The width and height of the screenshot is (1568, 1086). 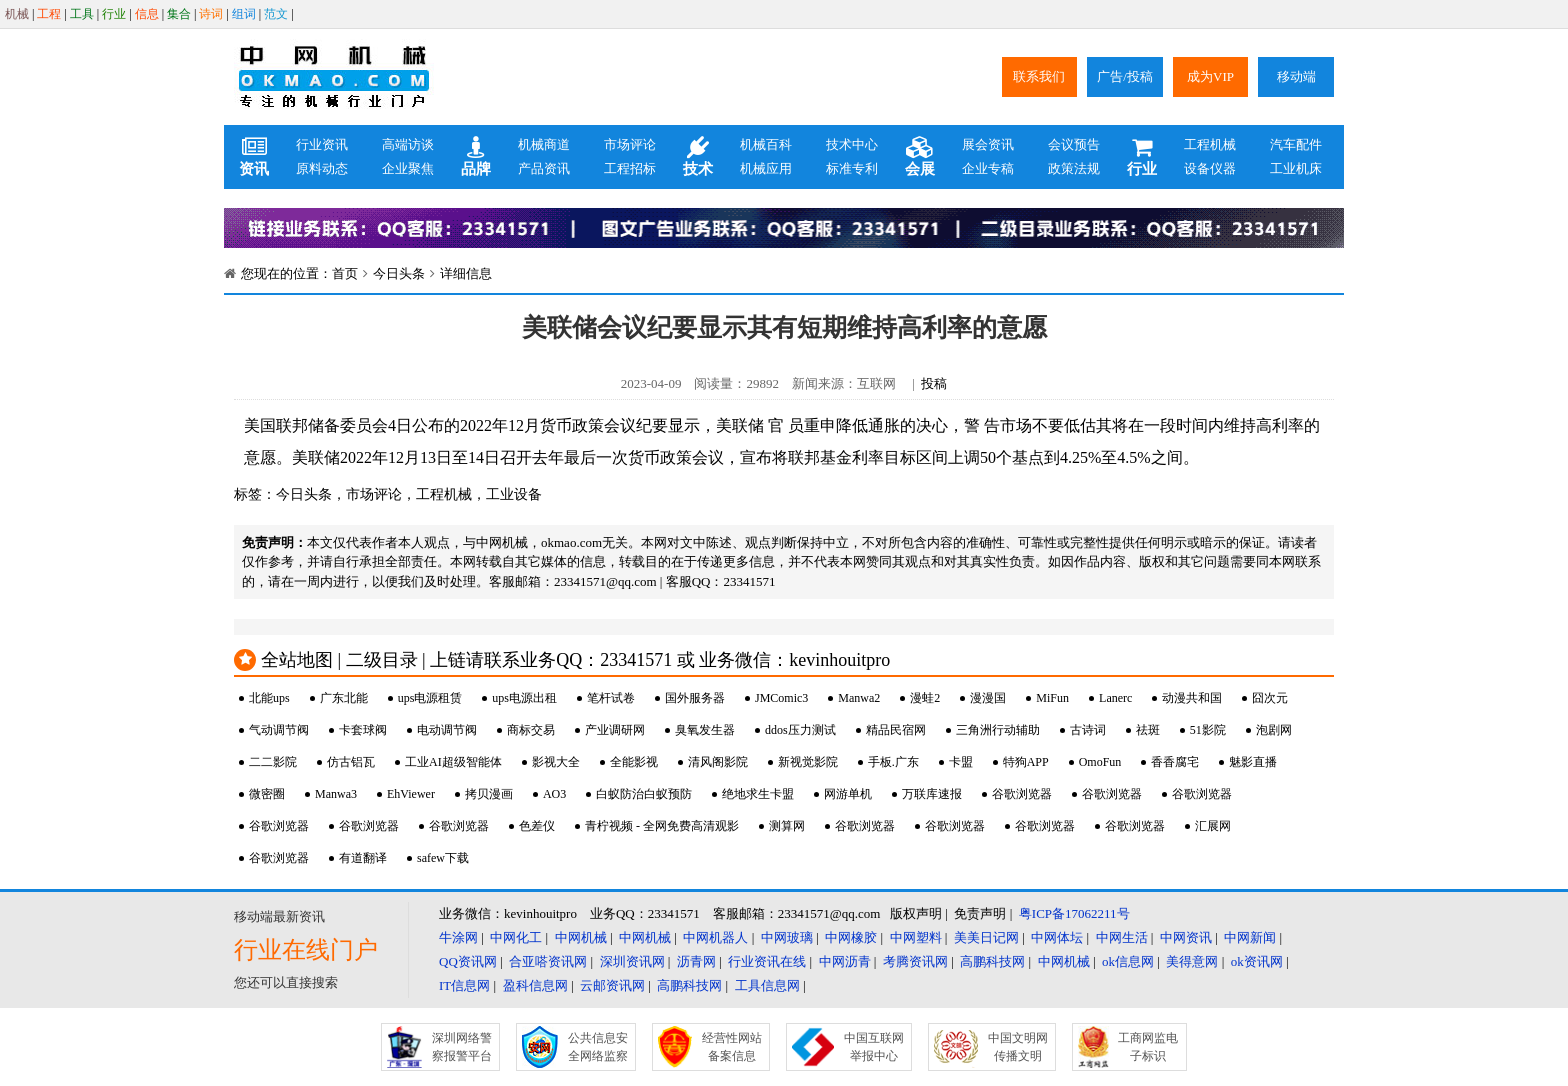 I want to click on 中国互联网举报中心, so click(x=874, y=1047).